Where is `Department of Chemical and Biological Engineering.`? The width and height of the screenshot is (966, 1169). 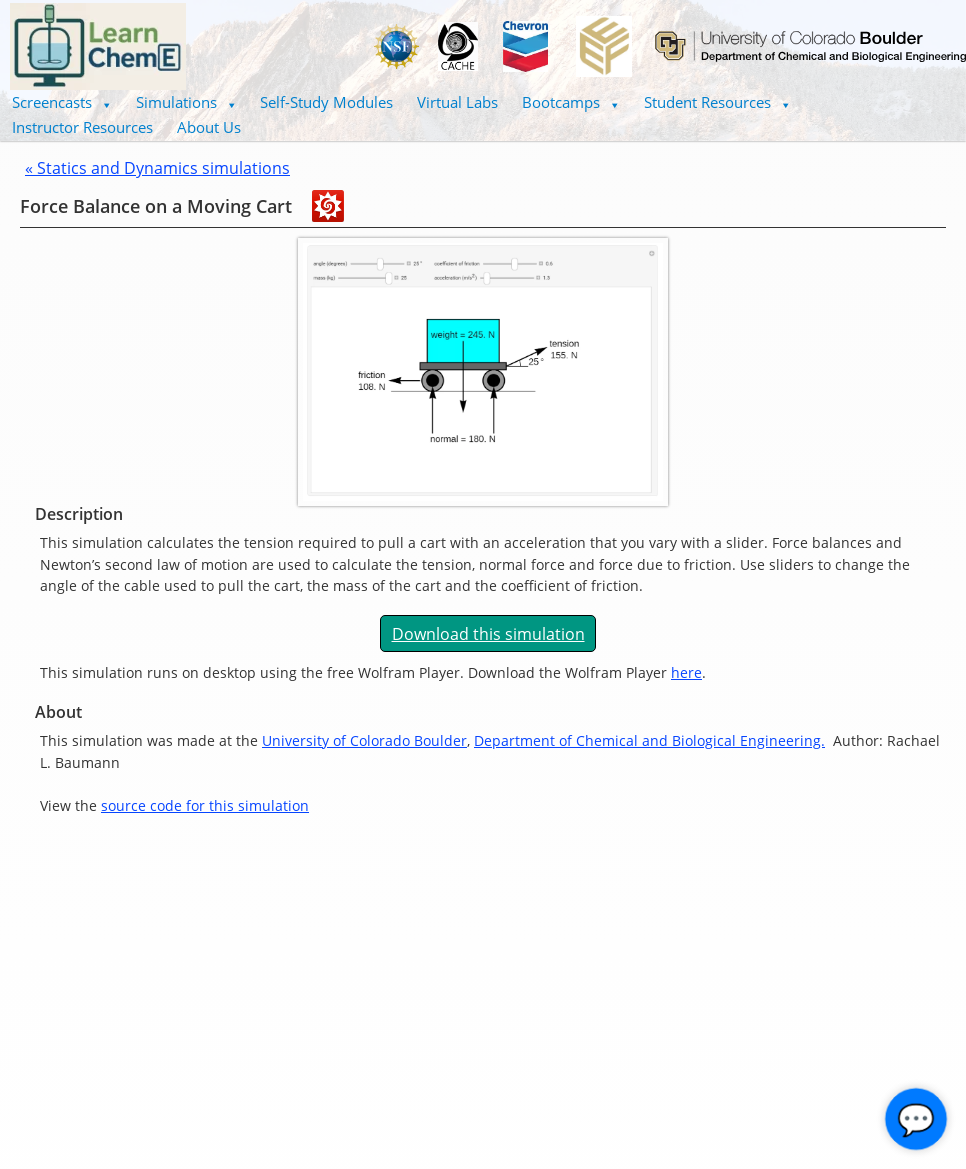
Department of Chemical and Biological Engineering. is located at coordinates (649, 740).